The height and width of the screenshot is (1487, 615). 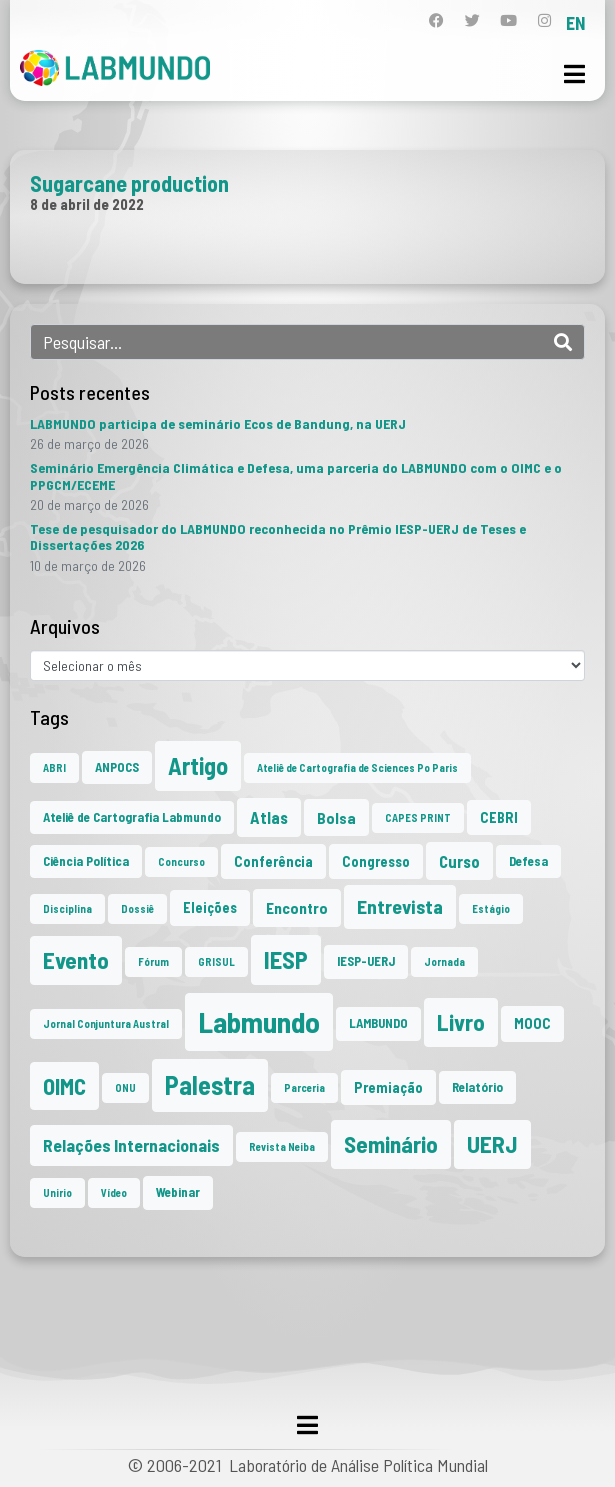 I want to click on ABRI [ABRI (1 item)], so click(x=54, y=767).